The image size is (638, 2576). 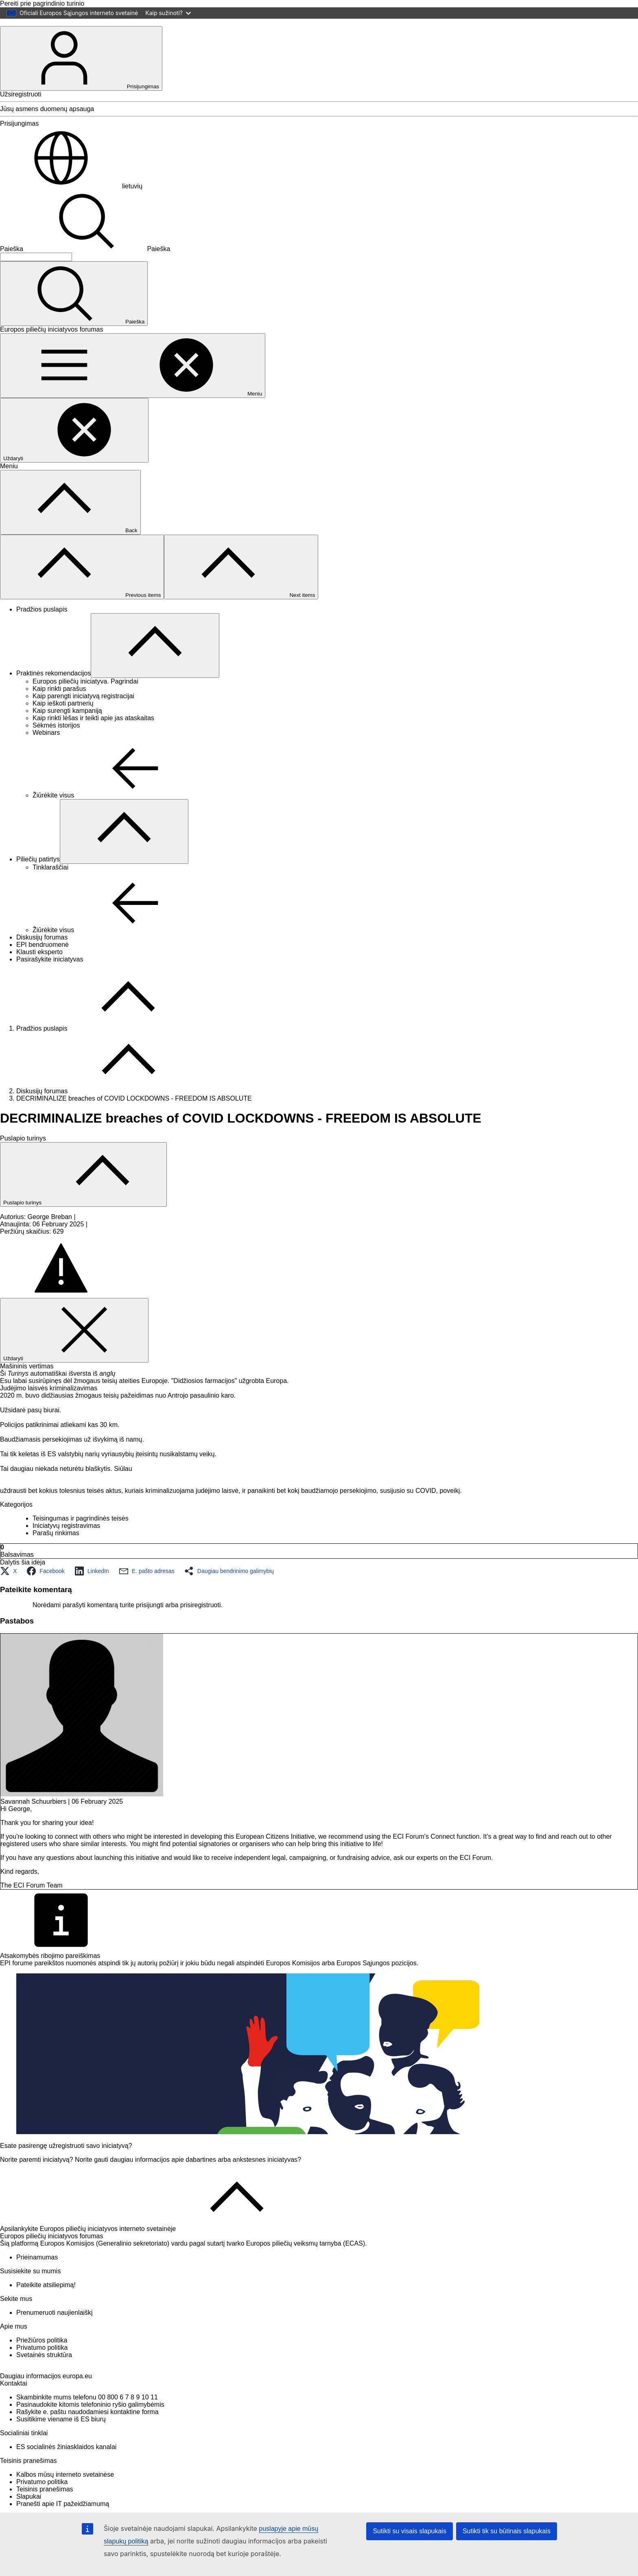 What do you see at coordinates (168, 12) in the screenshot?
I see `Kaip sužinoti?` at bounding box center [168, 12].